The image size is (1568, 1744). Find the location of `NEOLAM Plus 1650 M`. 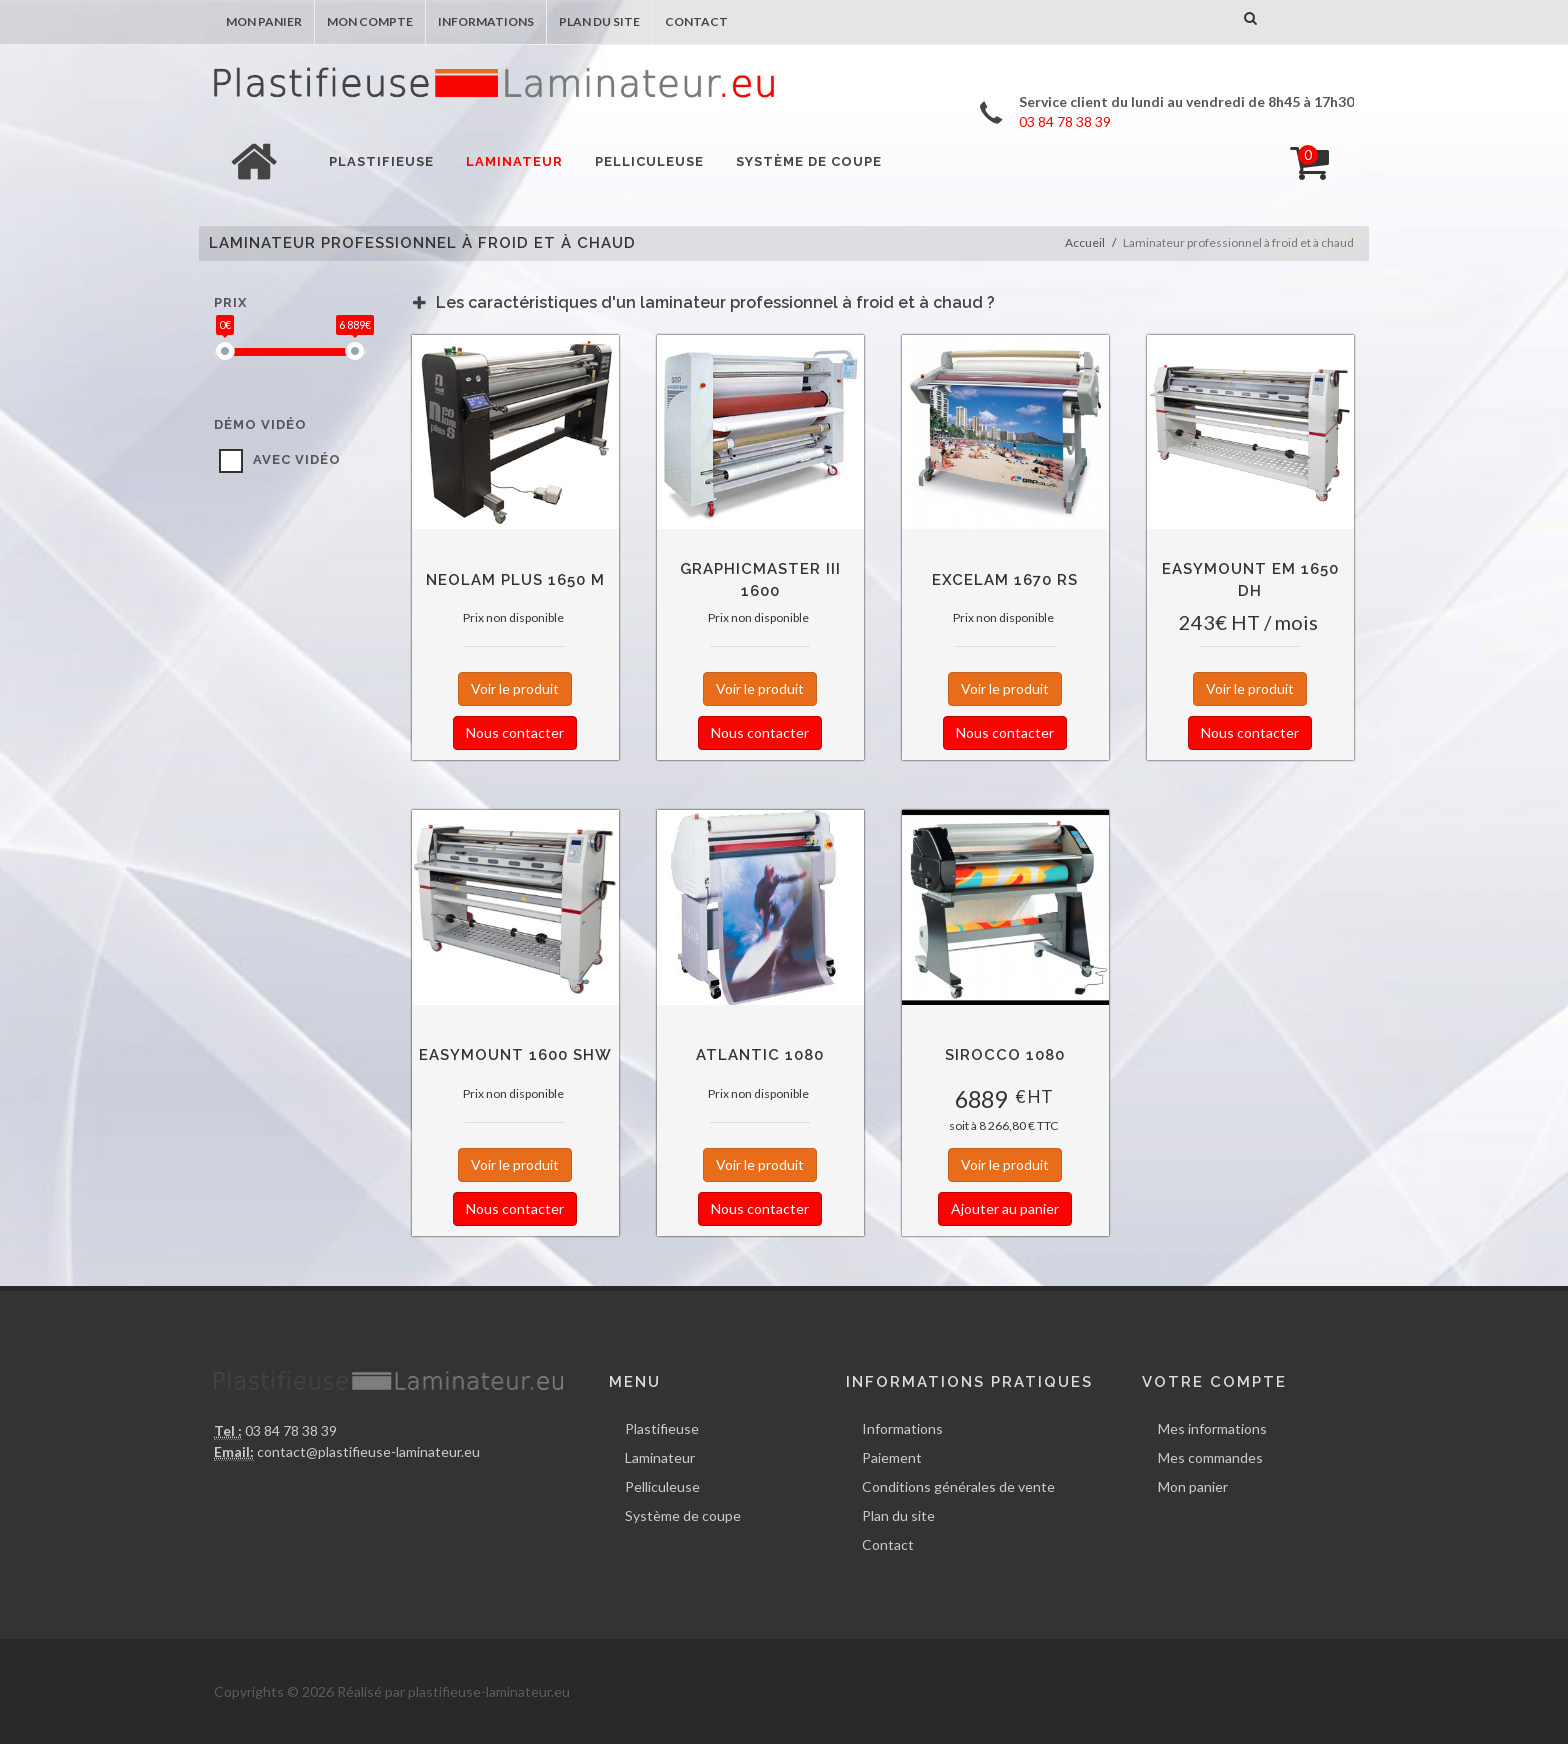

NEOLAM Plus 1650 M is located at coordinates (515, 580).